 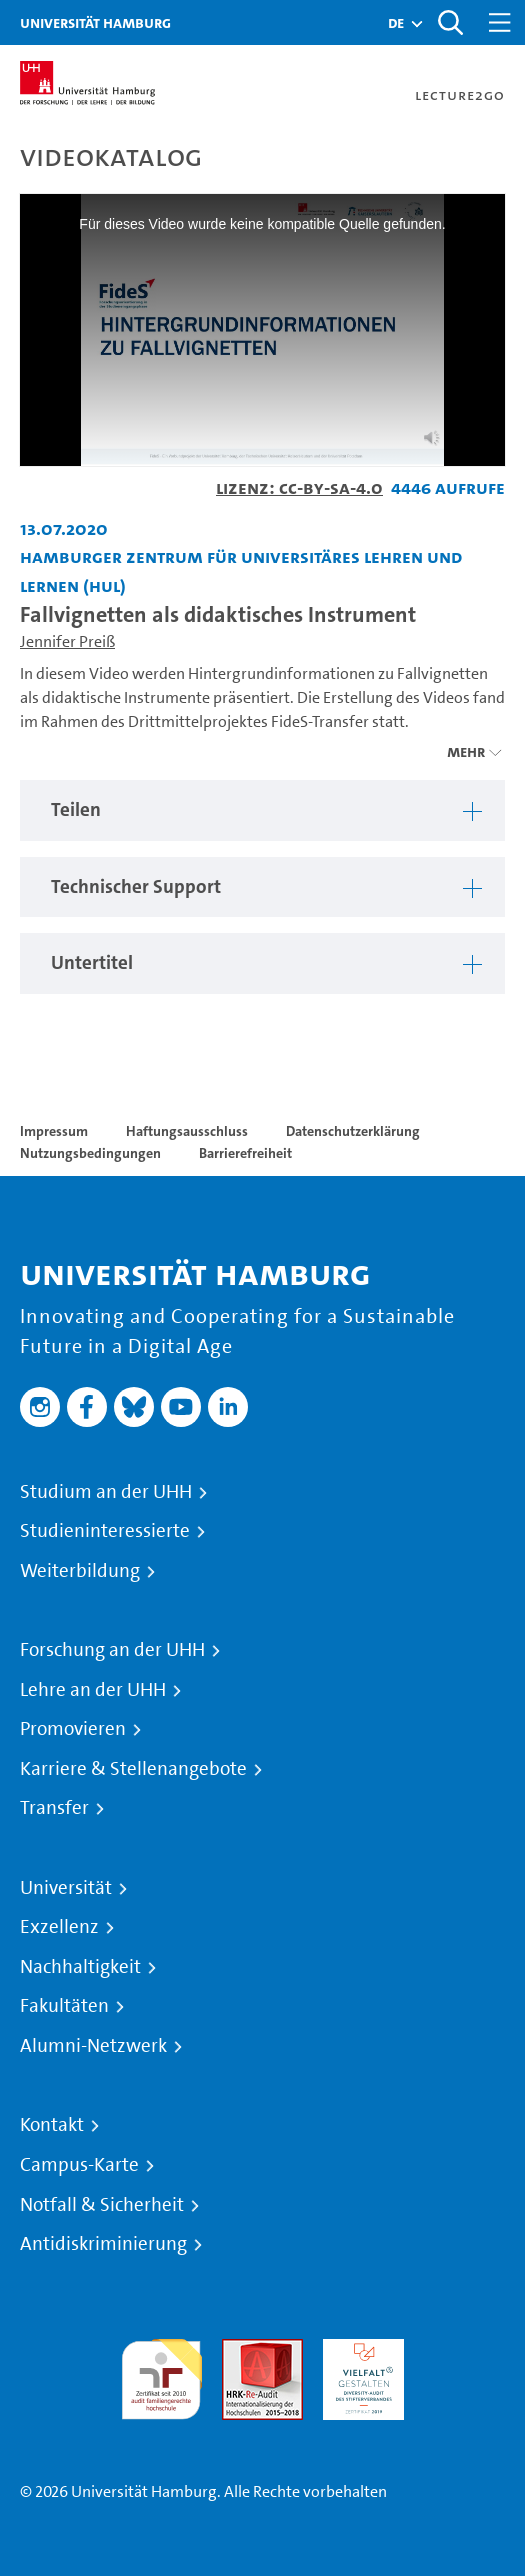 What do you see at coordinates (133, 1769) in the screenshot?
I see `Karriere & Stellenangebote` at bounding box center [133, 1769].